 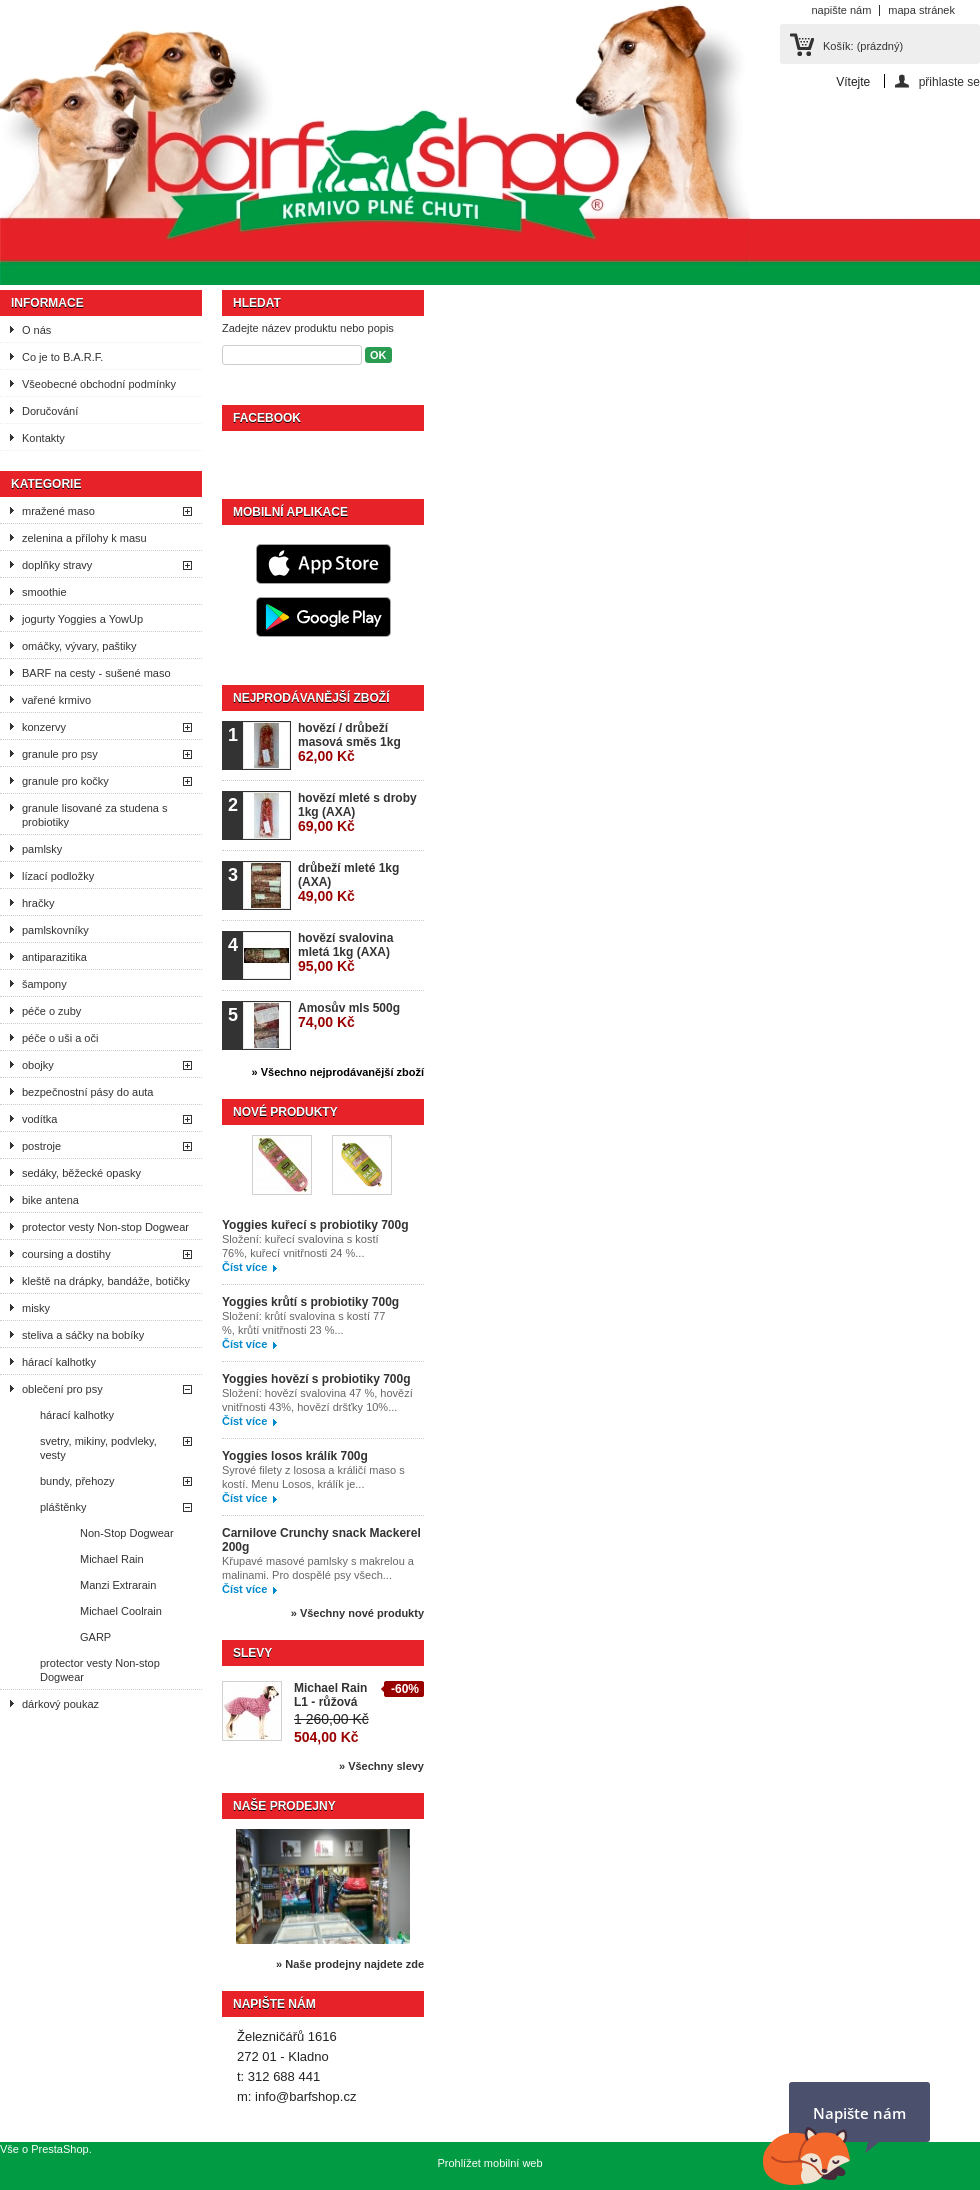 What do you see at coordinates (65, 781) in the screenshot?
I see `granule pro kočky` at bounding box center [65, 781].